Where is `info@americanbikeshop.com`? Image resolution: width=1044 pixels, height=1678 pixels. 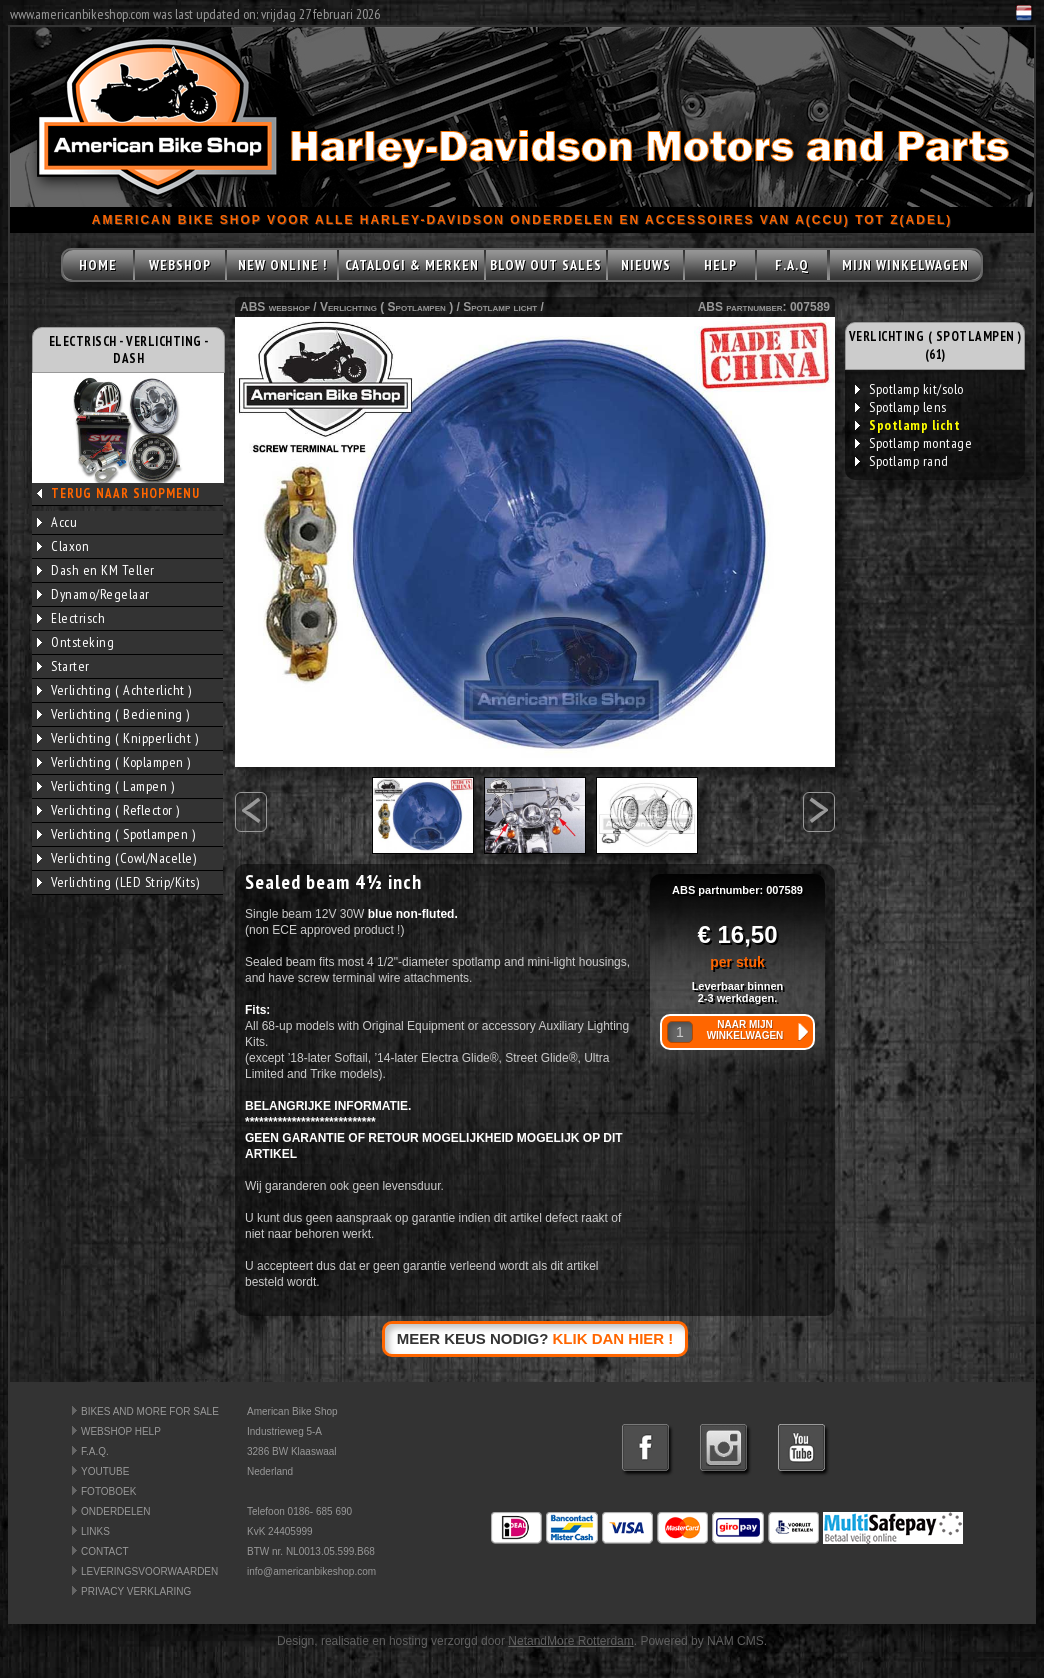
info@americanbikeshop.com is located at coordinates (311, 1571).